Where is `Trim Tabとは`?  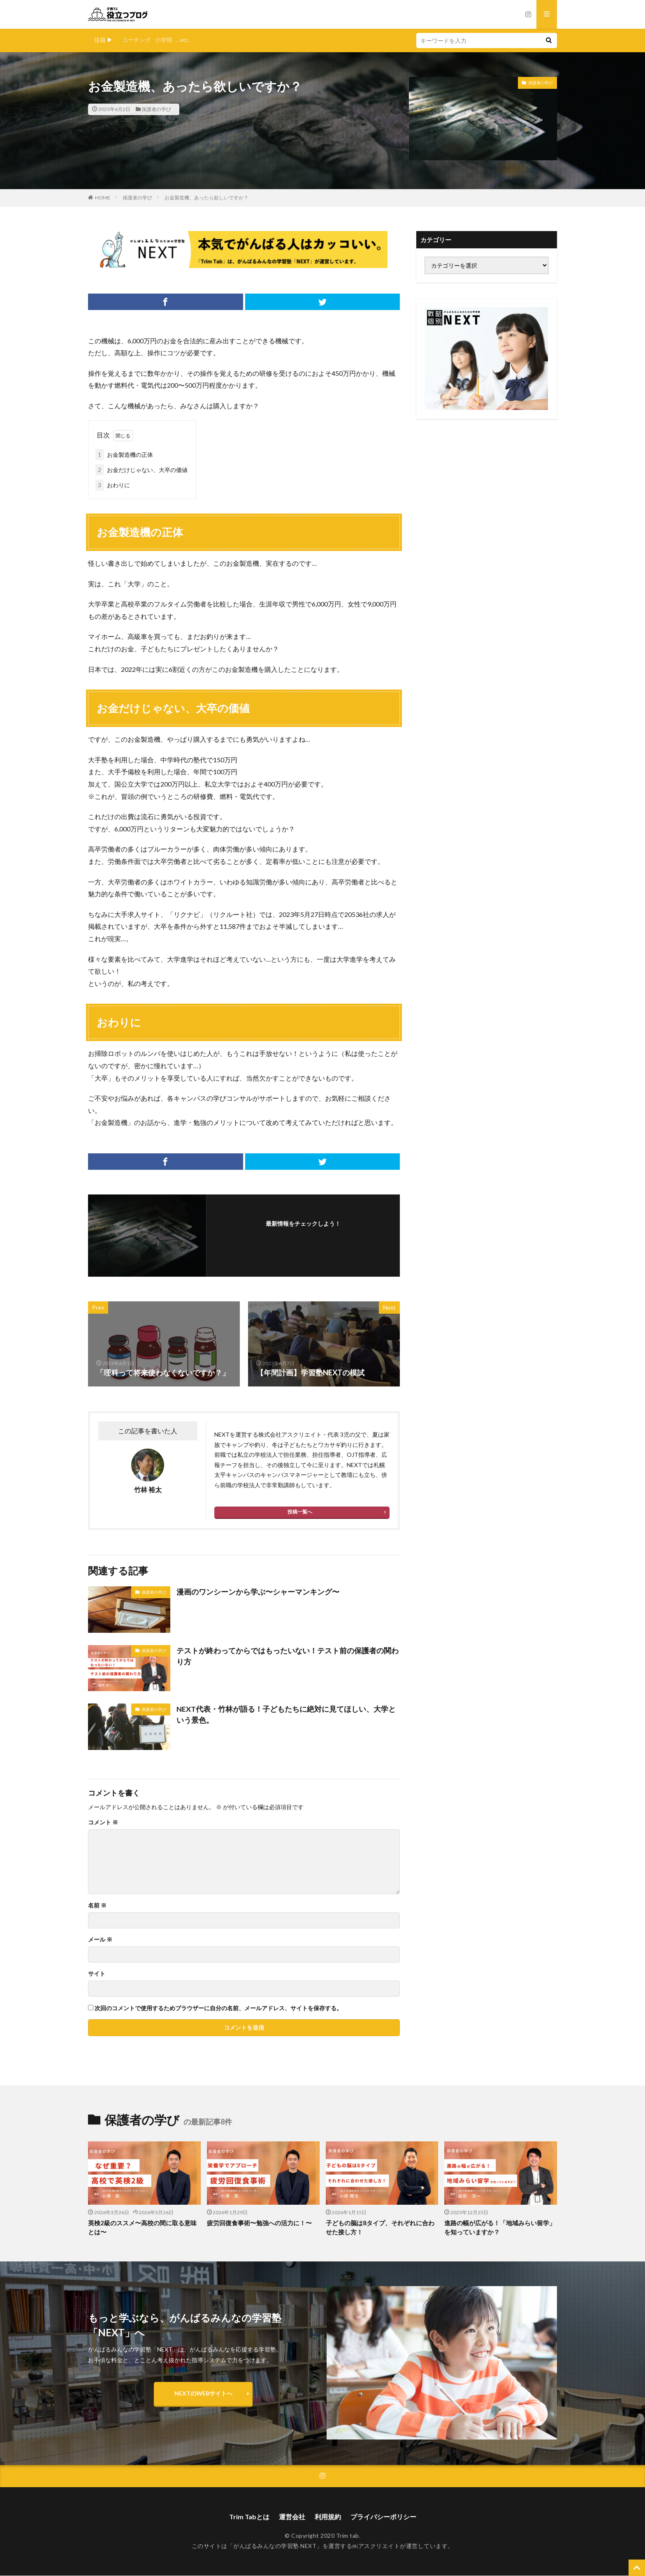
Trim Tabとは is located at coordinates (249, 2517).